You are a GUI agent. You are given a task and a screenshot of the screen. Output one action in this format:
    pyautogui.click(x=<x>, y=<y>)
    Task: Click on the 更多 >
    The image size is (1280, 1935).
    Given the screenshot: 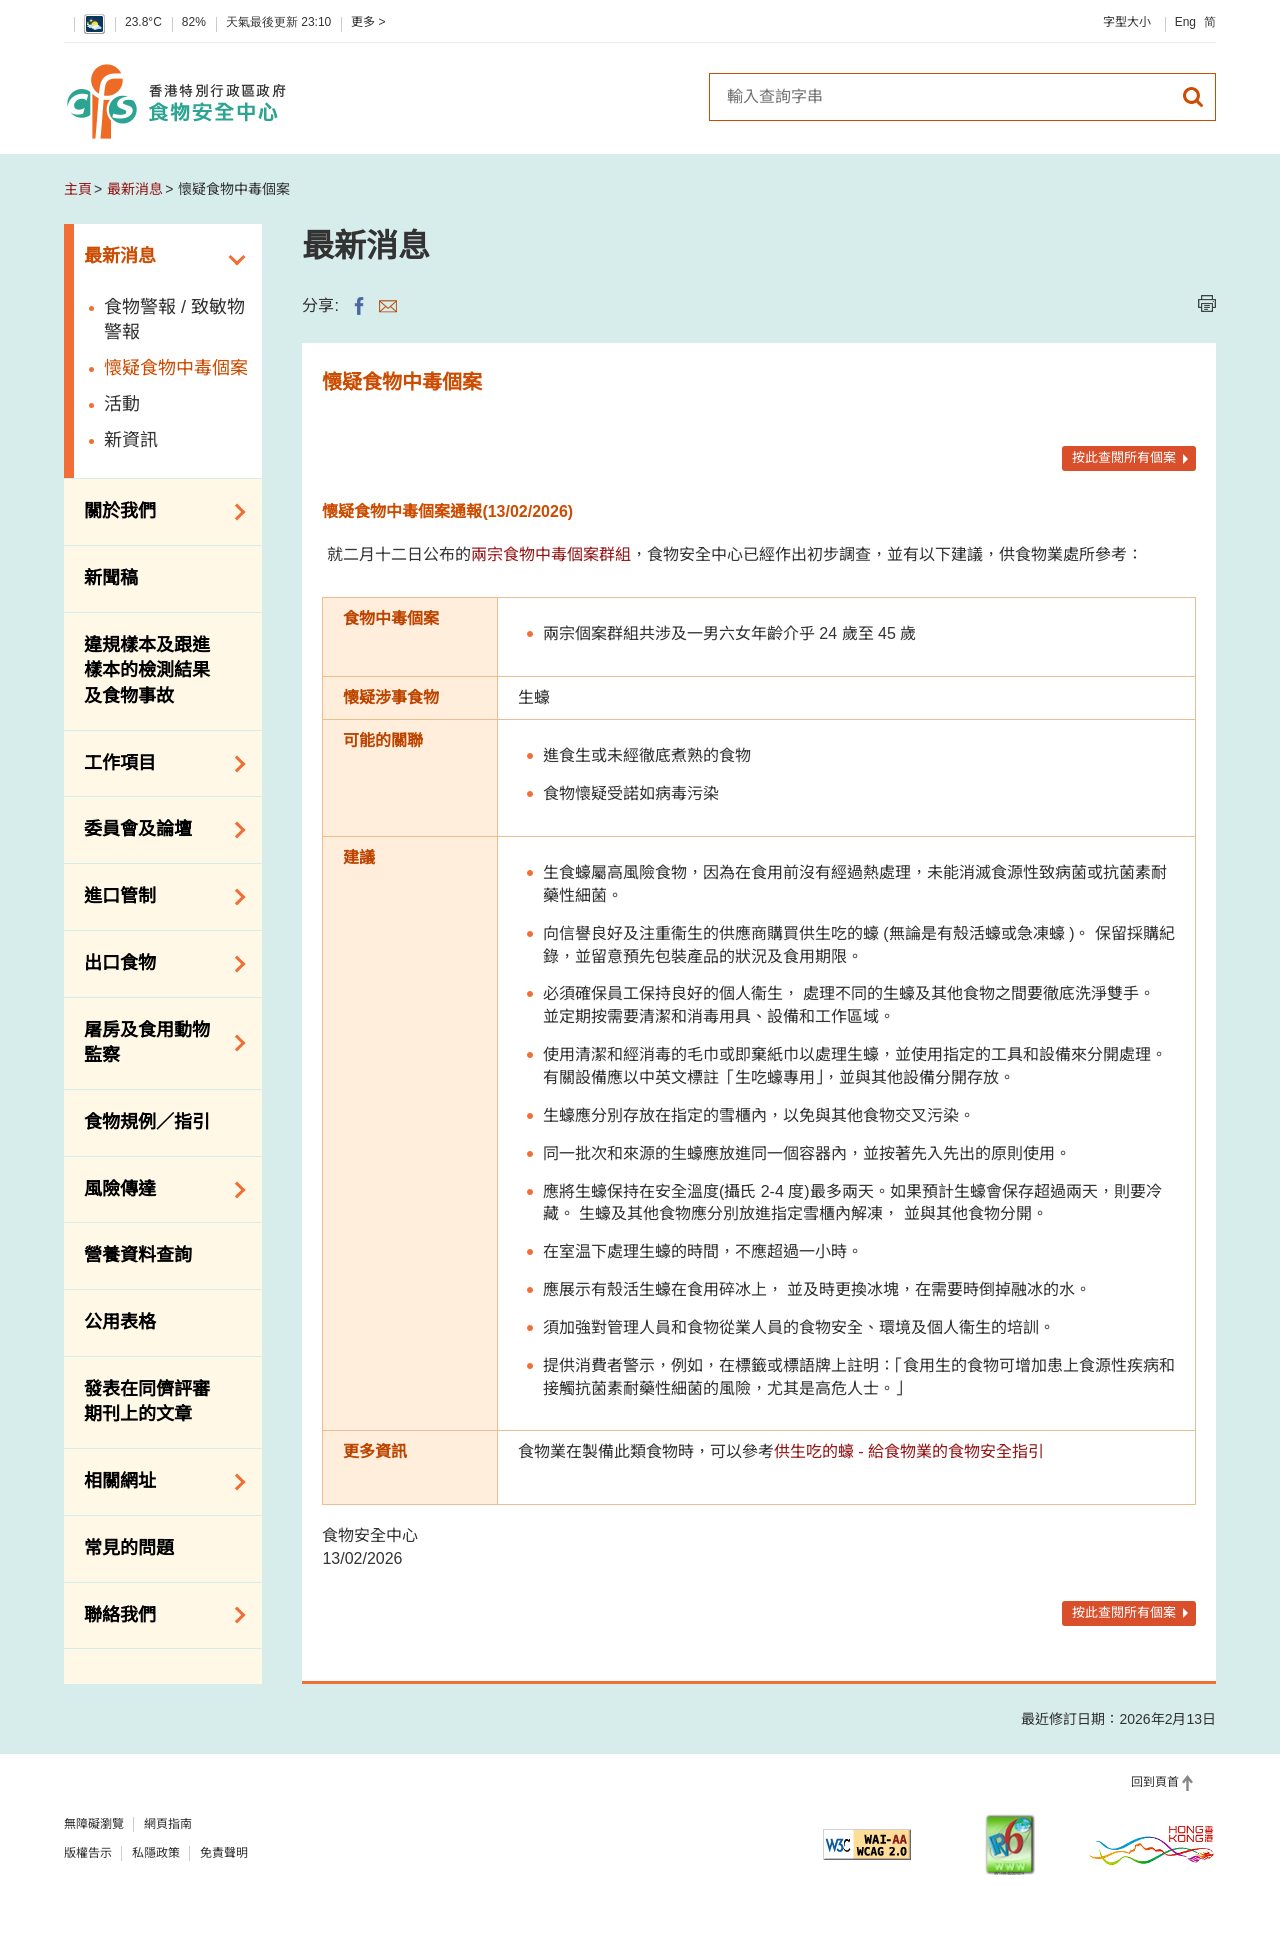 What is the action you would take?
    pyautogui.click(x=368, y=22)
    